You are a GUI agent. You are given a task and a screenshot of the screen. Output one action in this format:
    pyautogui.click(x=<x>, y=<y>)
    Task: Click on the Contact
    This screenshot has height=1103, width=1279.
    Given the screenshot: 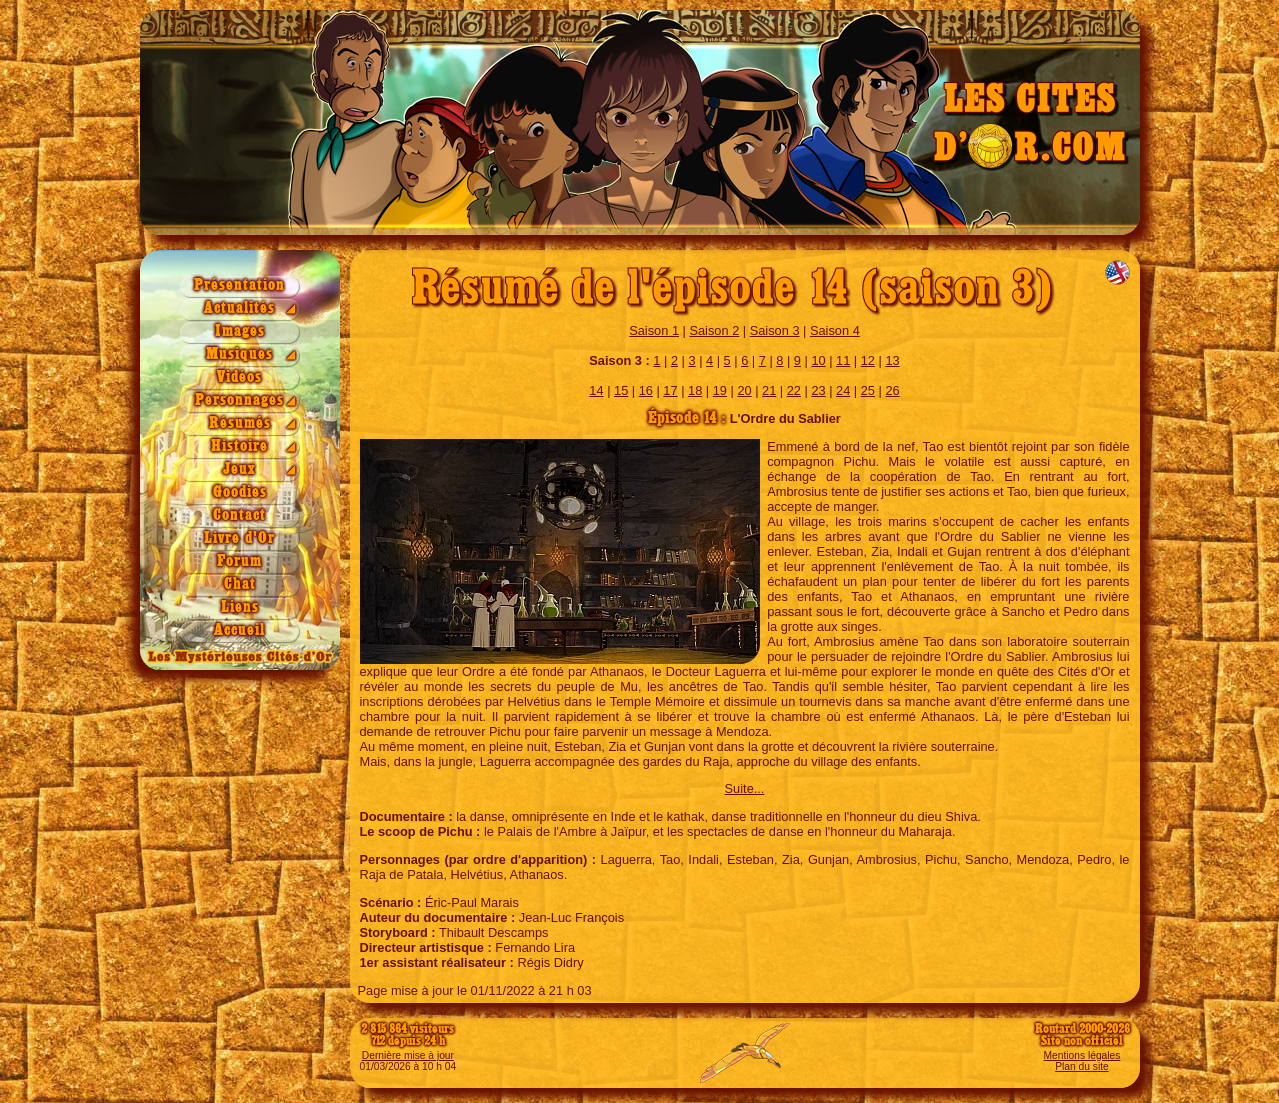 What is the action you would take?
    pyautogui.click(x=239, y=515)
    